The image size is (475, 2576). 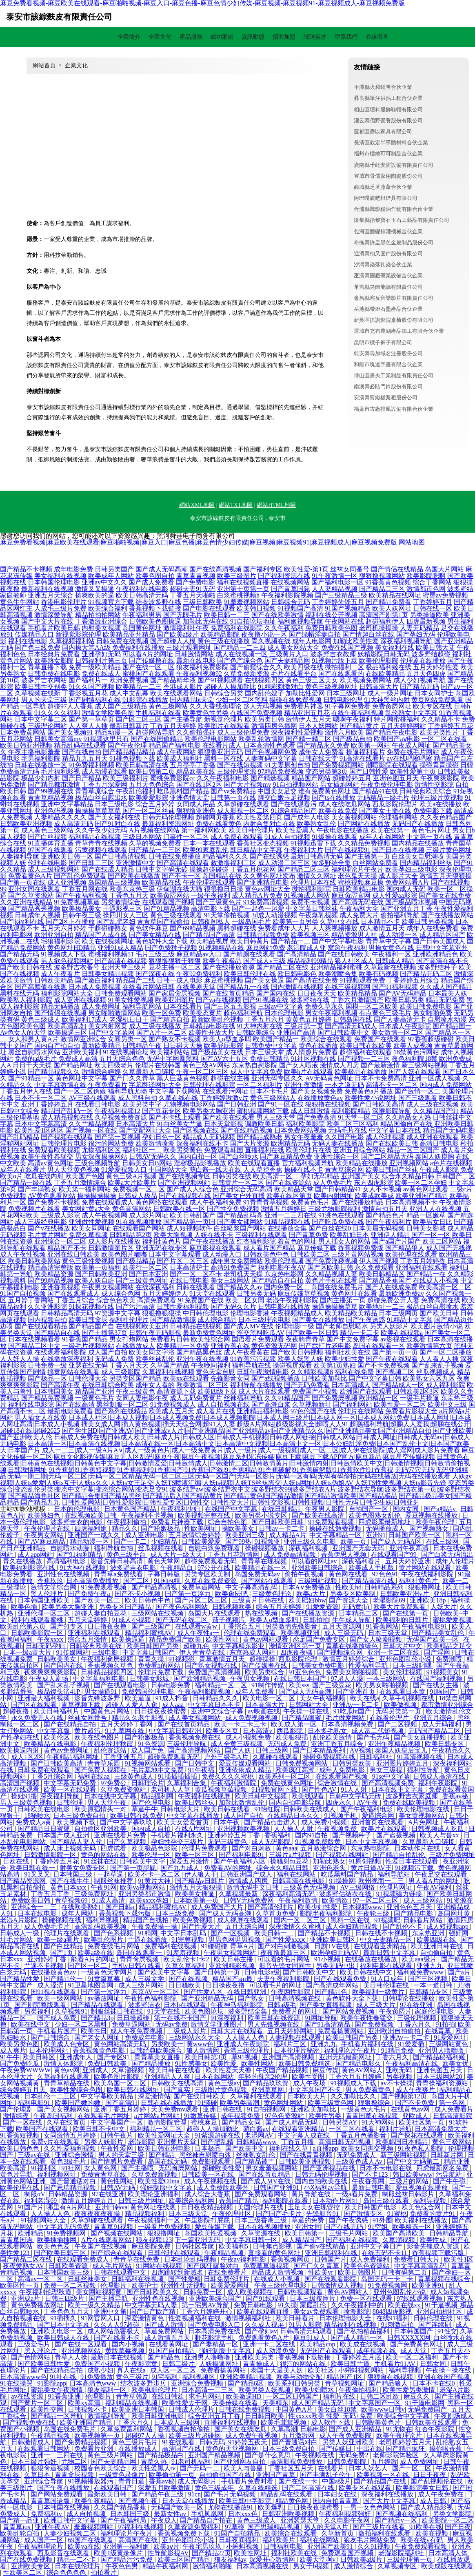 I want to click on 亚洲成年人, so click(x=77, y=2057).